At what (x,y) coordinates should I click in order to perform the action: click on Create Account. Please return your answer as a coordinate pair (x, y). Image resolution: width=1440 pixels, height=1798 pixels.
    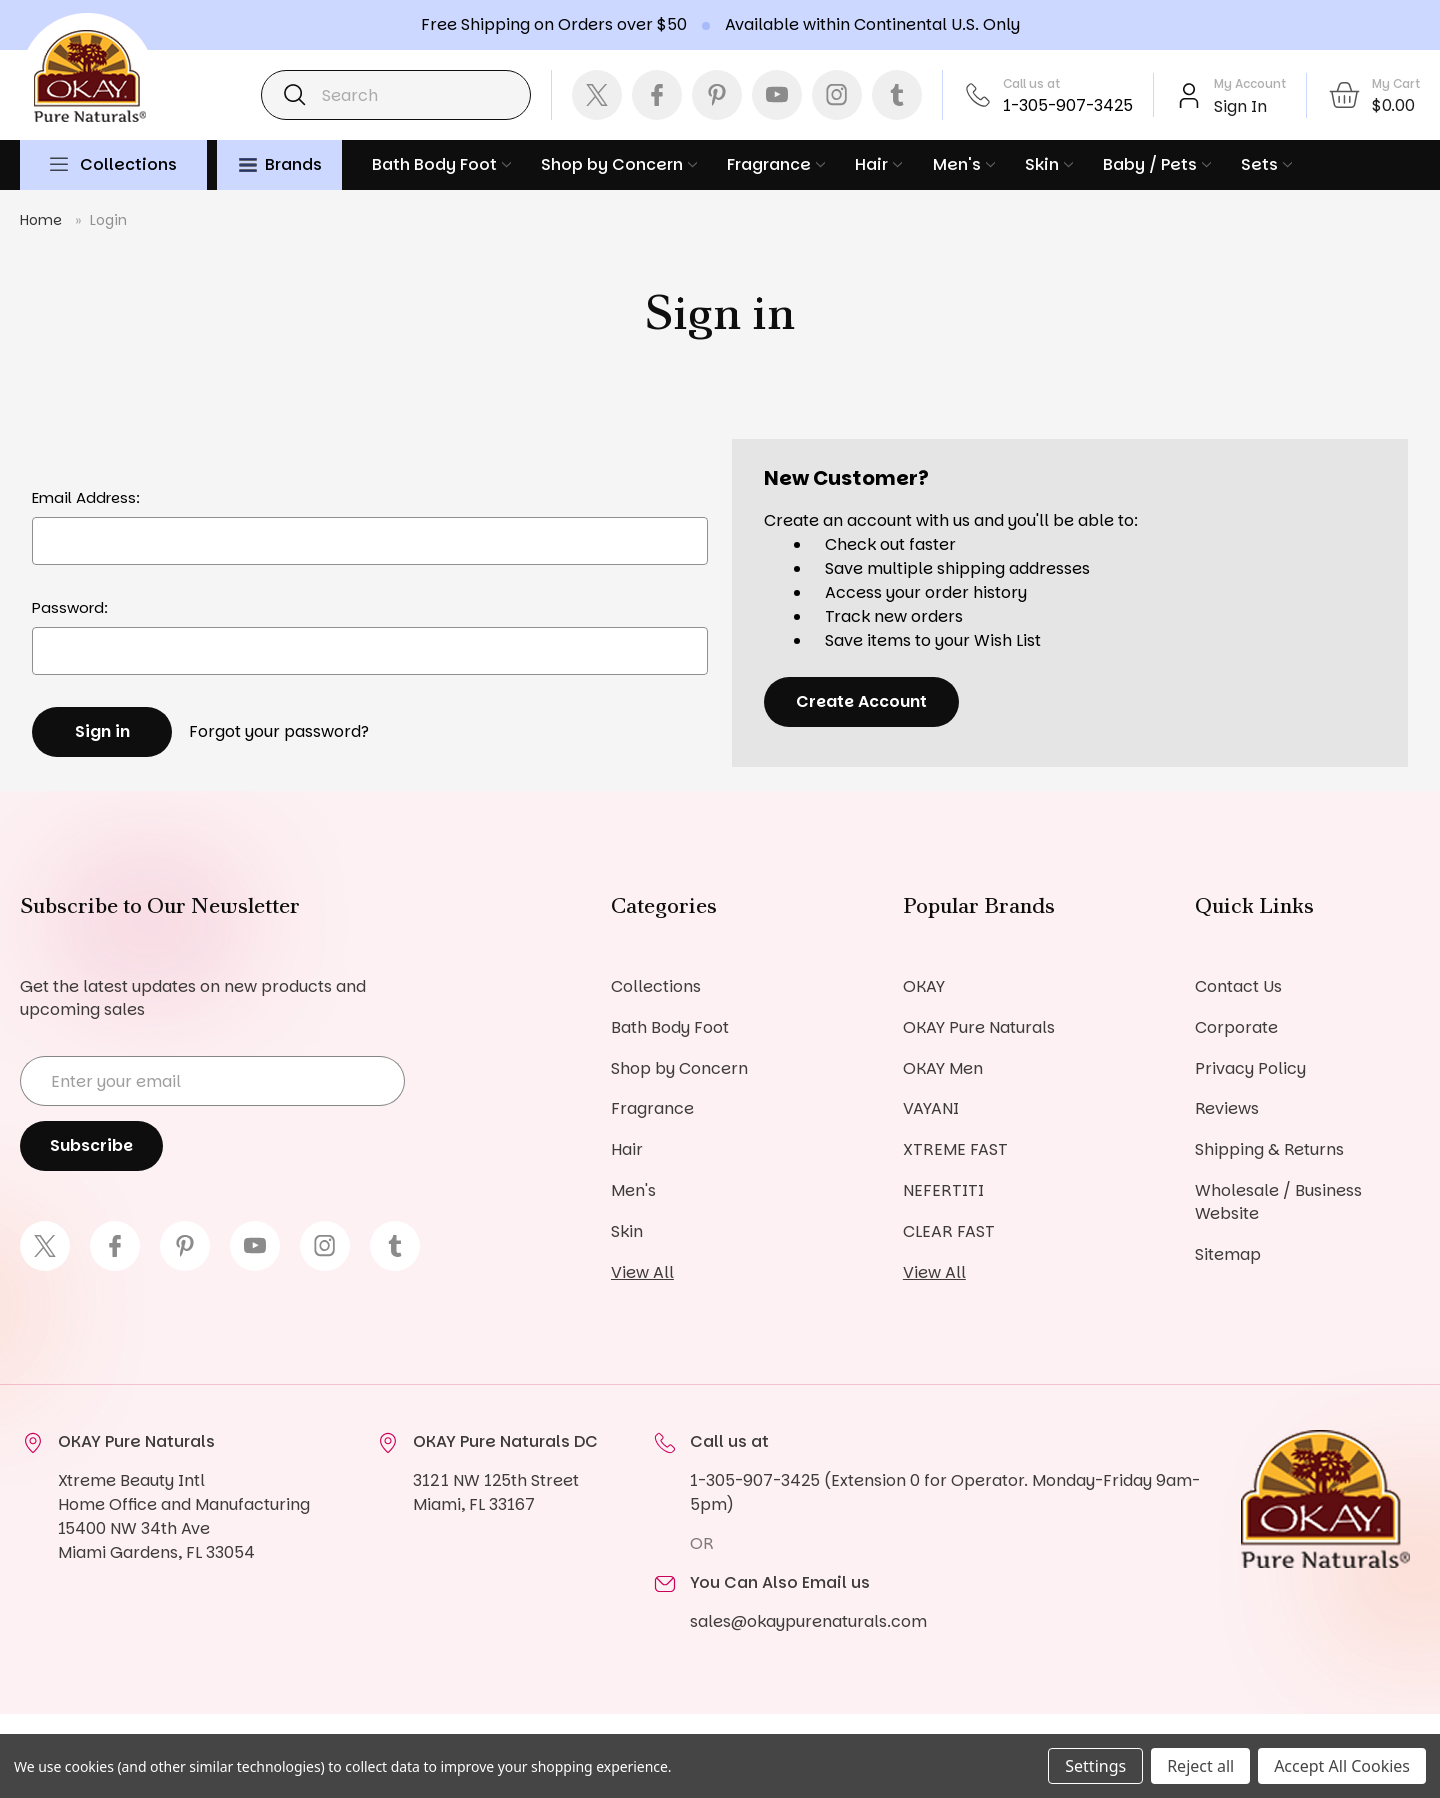
    Looking at the image, I should click on (861, 701).